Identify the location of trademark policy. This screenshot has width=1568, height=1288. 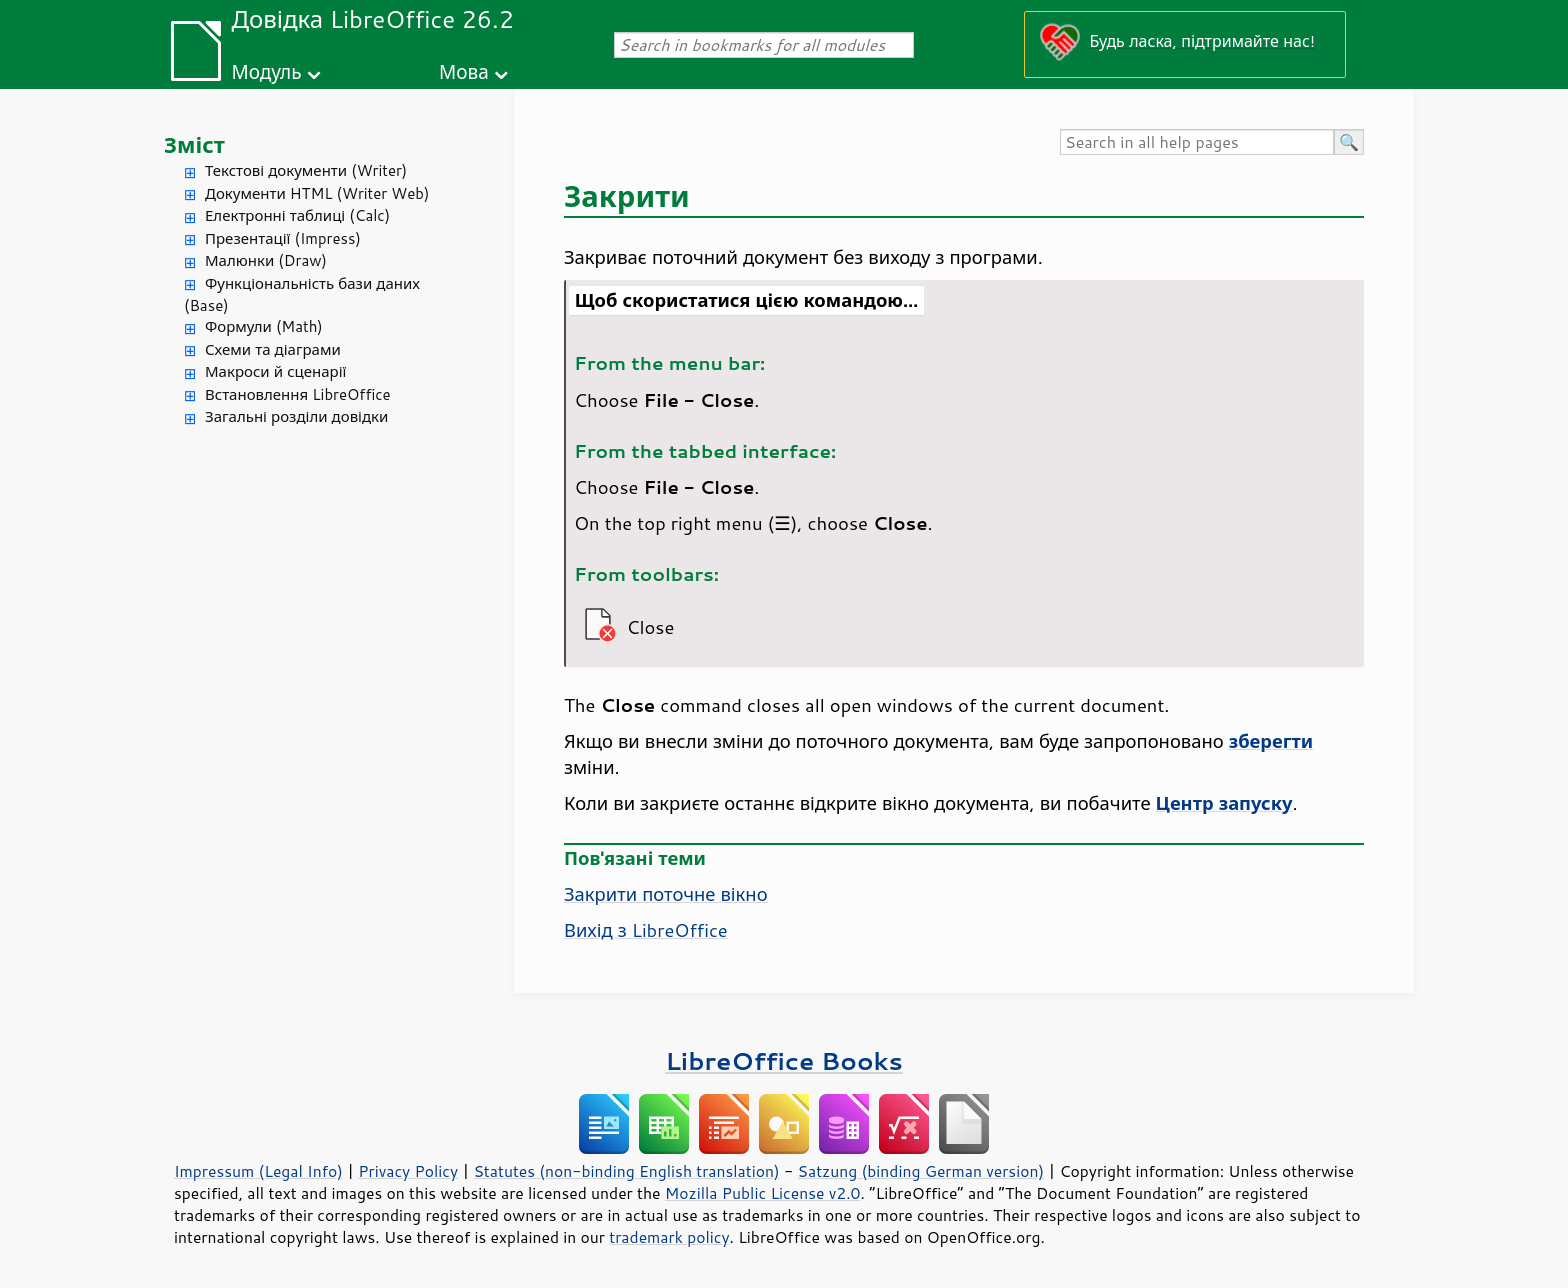
(669, 1237).